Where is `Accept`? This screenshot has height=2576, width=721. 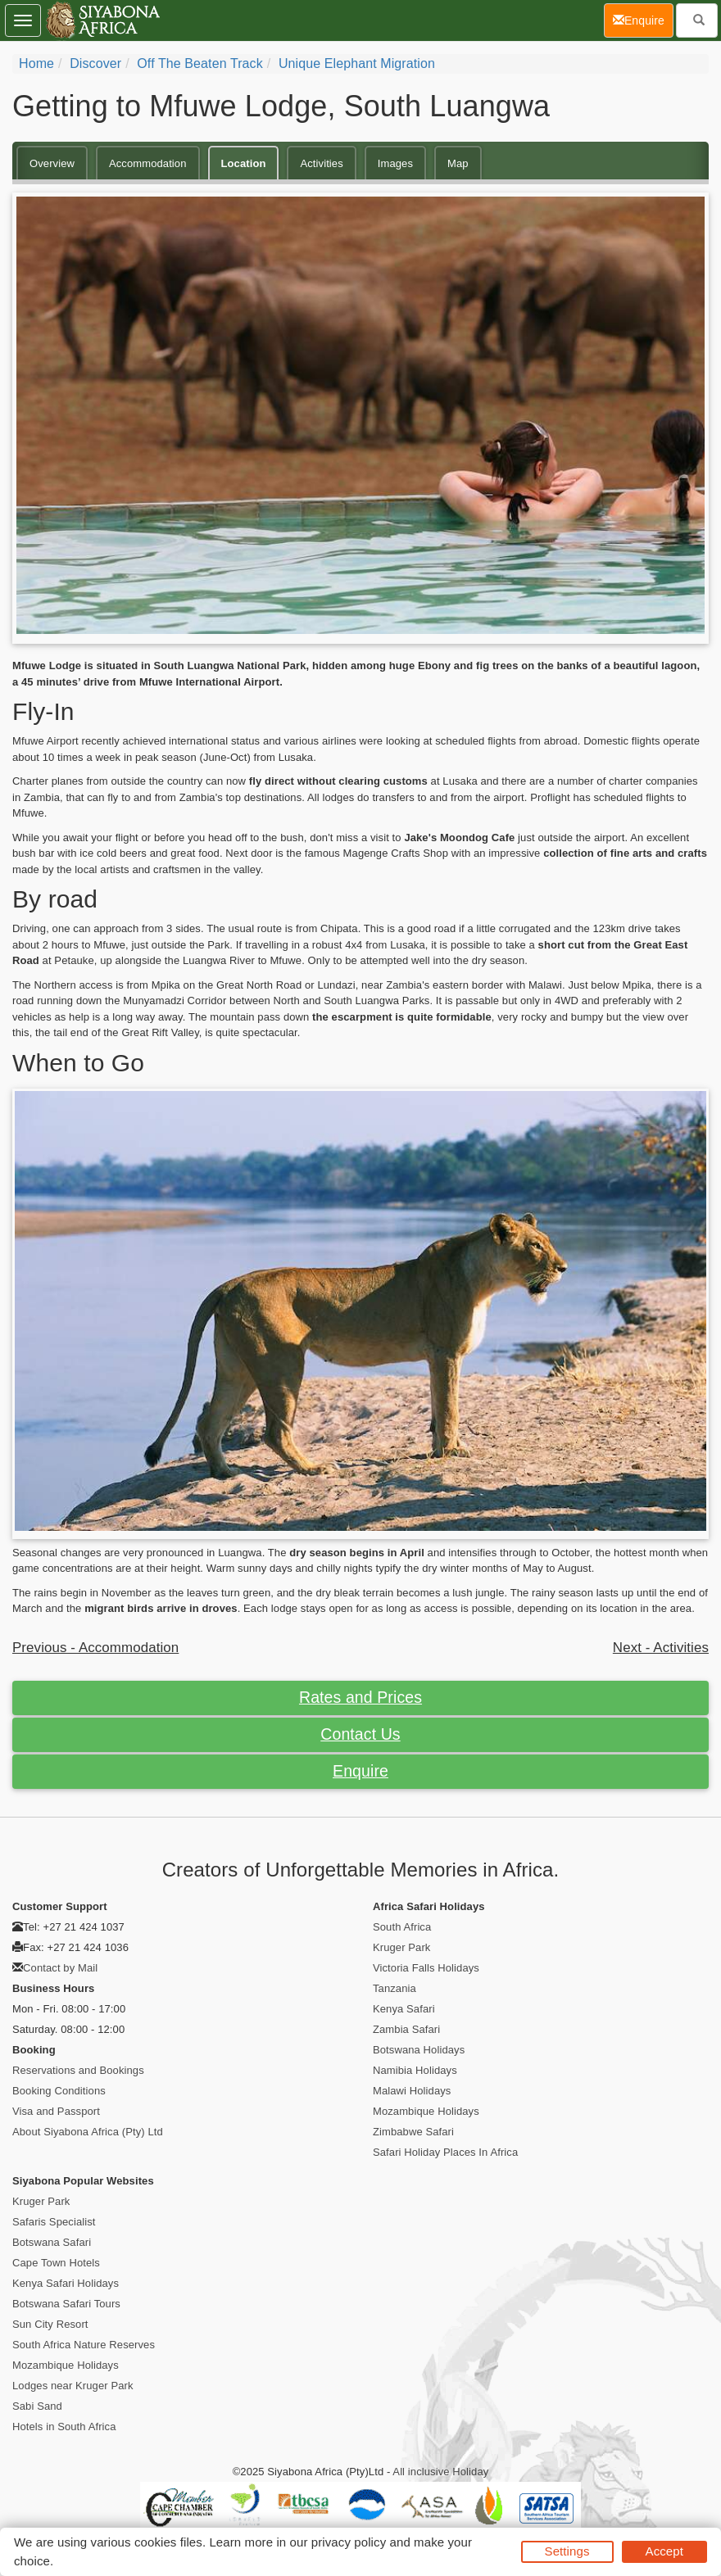 Accept is located at coordinates (664, 2551).